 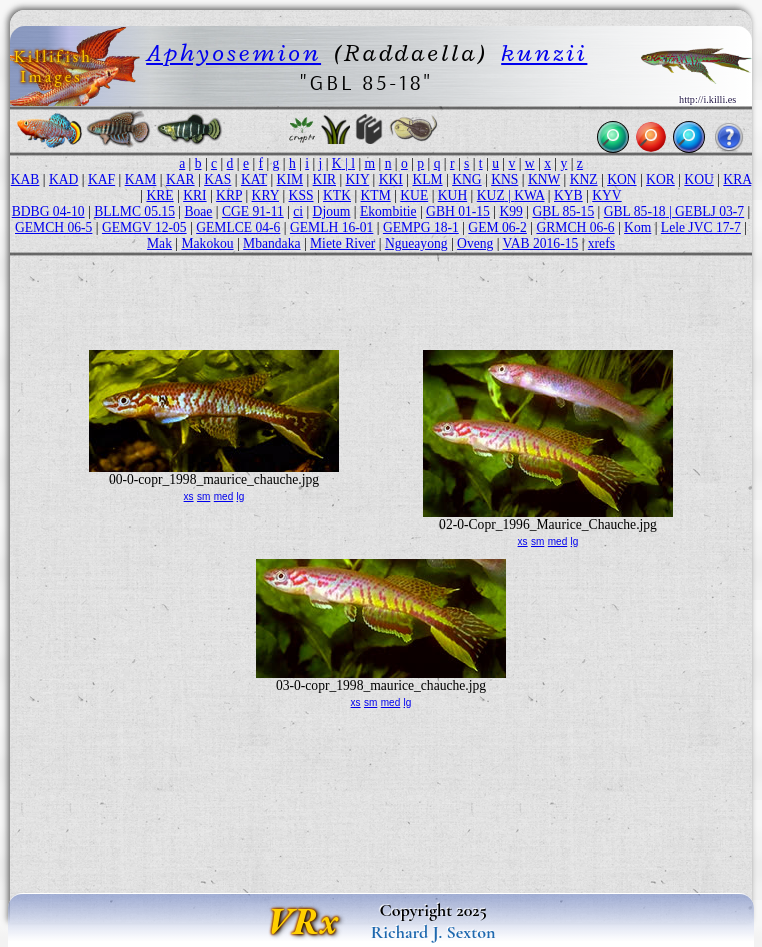 What do you see at coordinates (621, 179) in the screenshot?
I see `KON` at bounding box center [621, 179].